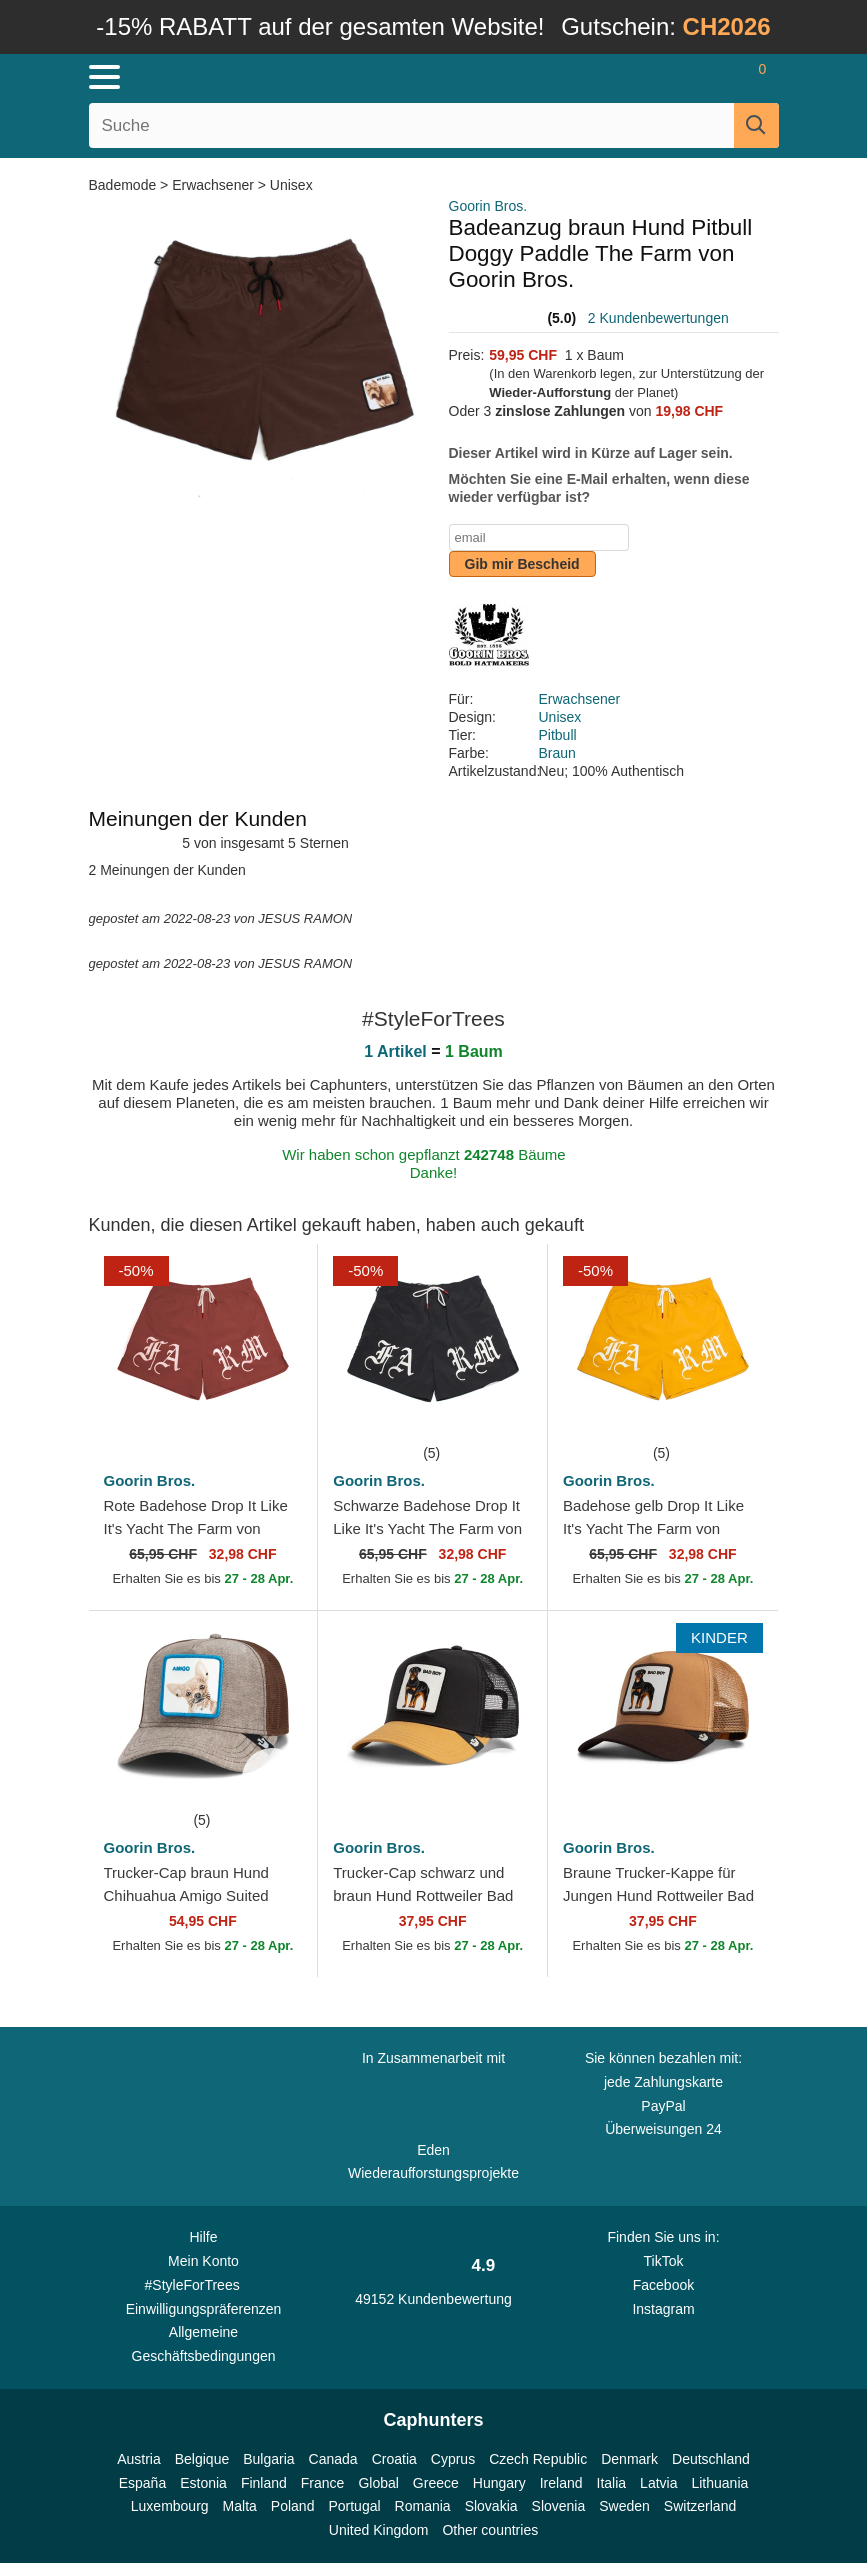 The width and height of the screenshot is (867, 2563). I want to click on France, so click(323, 2483).